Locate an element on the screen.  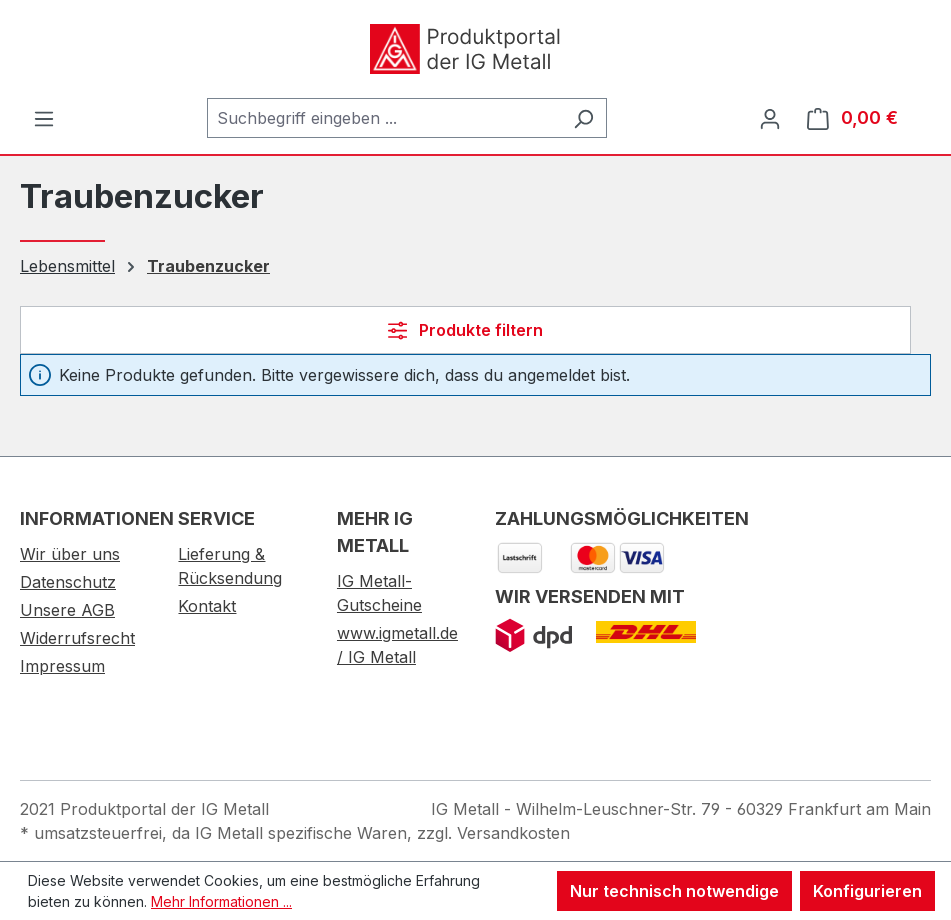
Widerrufsrecht is located at coordinates (77, 638).